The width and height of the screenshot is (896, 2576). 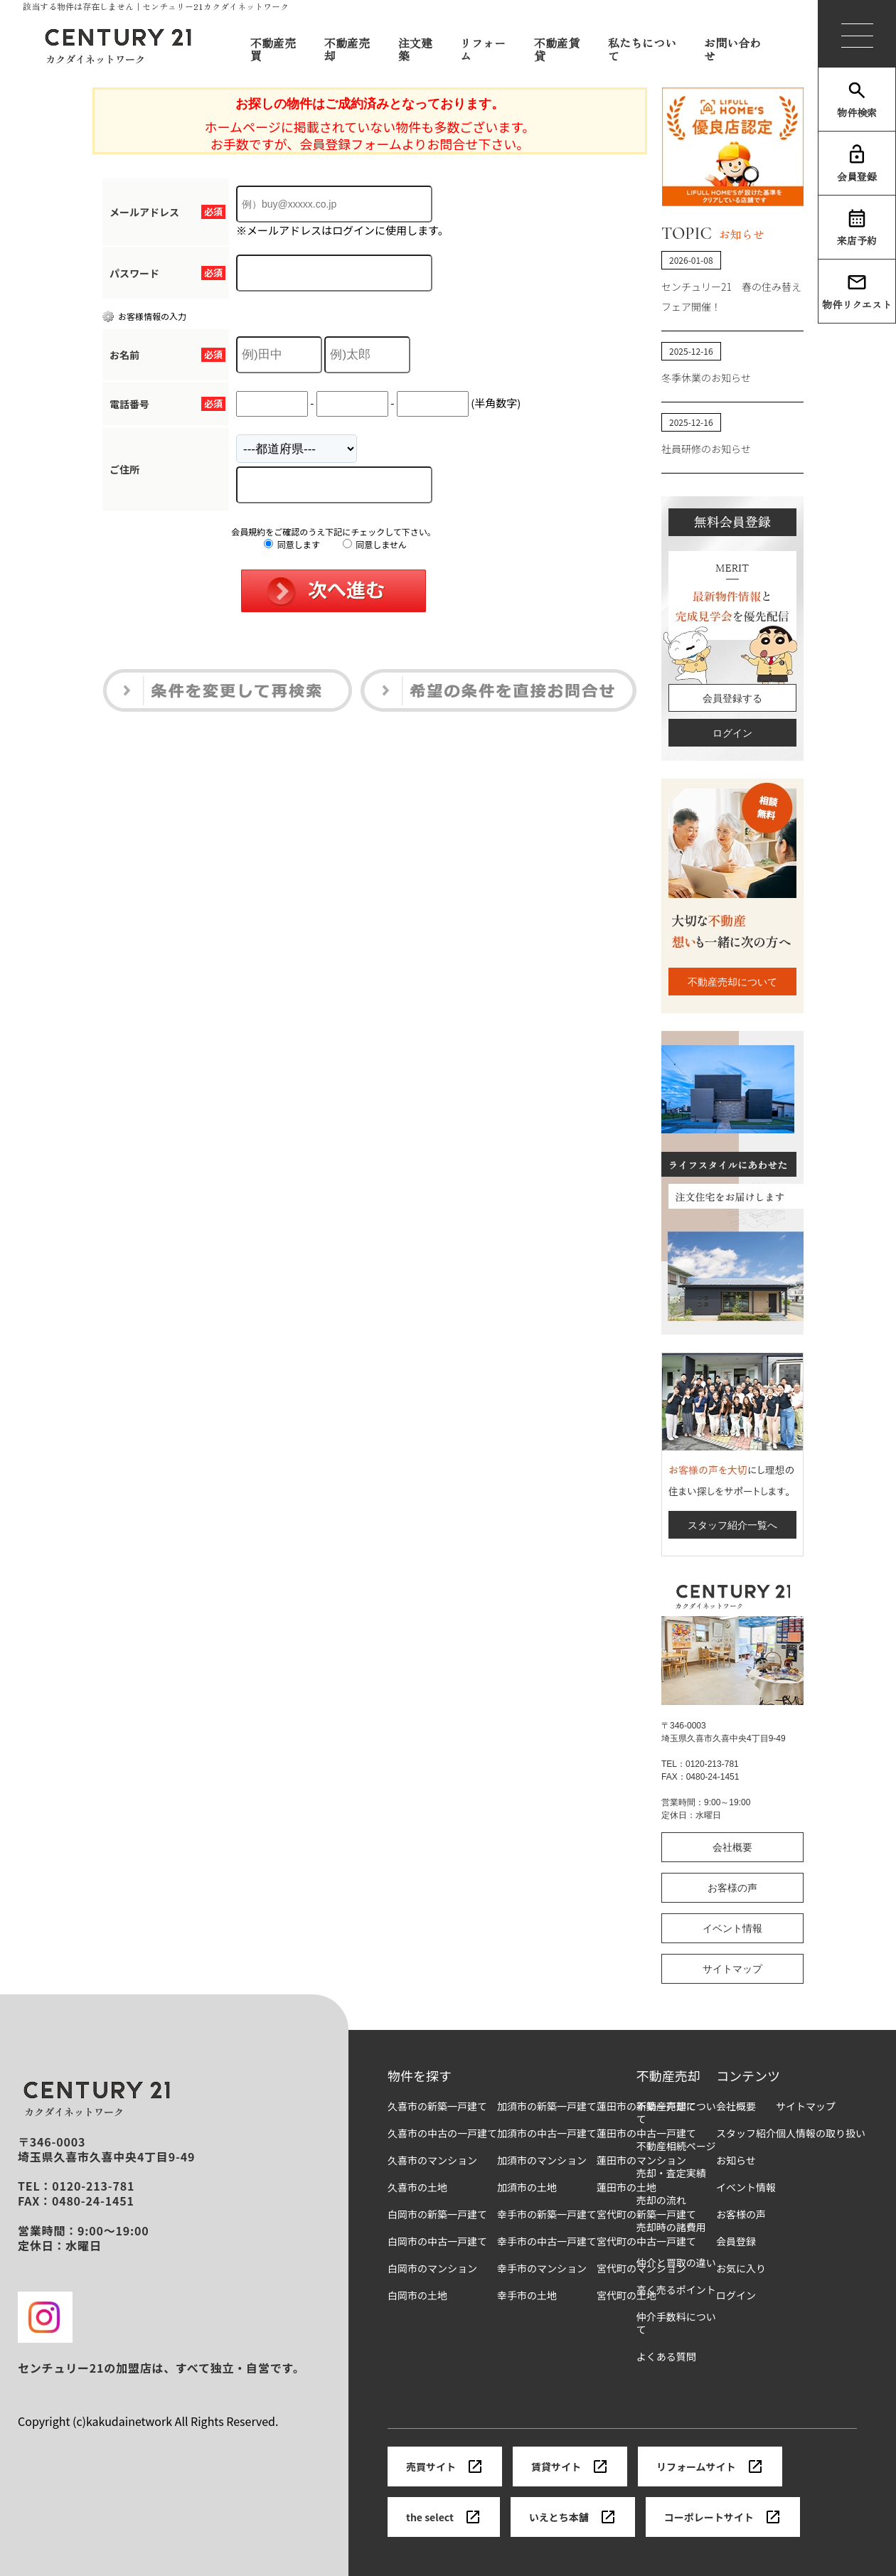 What do you see at coordinates (437, 2214) in the screenshot?
I see `白岡市の新築一戸建て` at bounding box center [437, 2214].